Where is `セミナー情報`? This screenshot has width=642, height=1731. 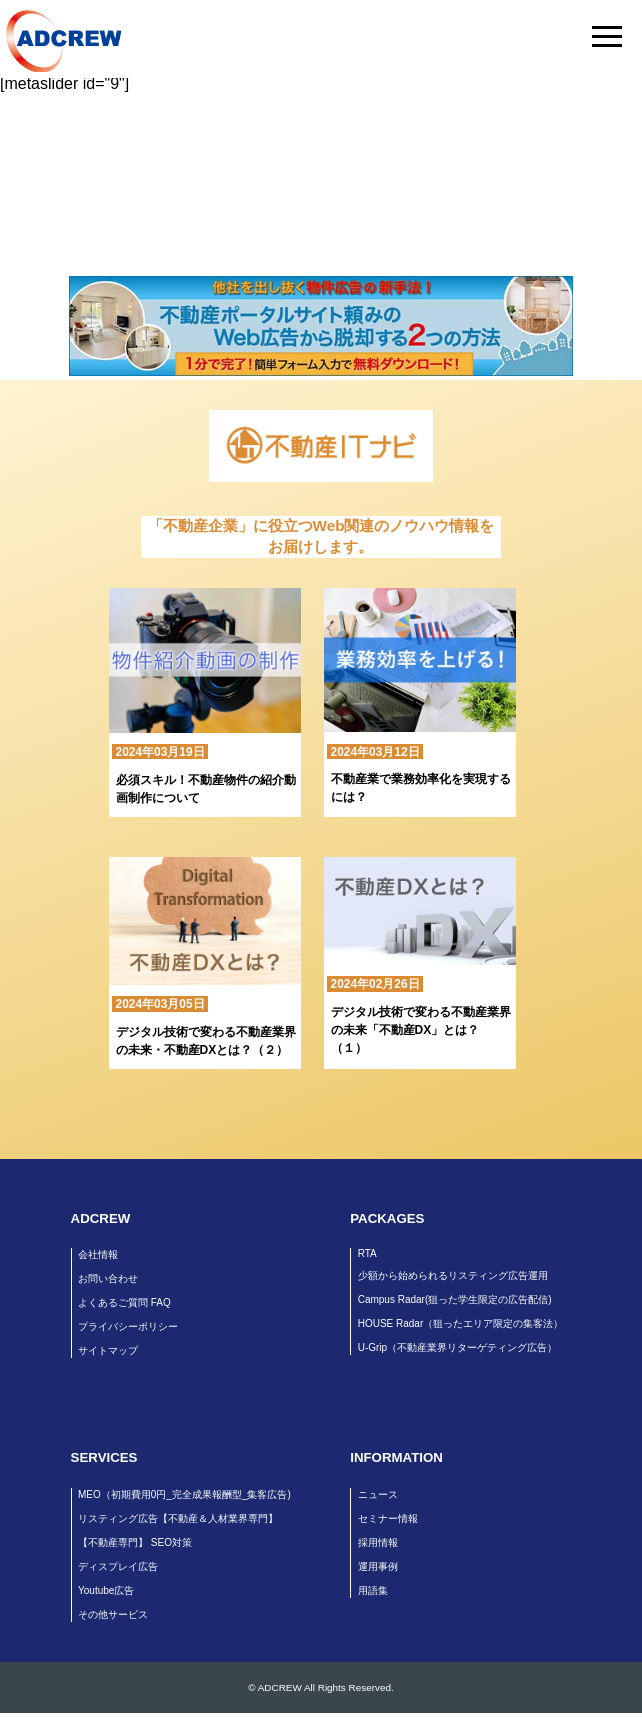 セミナー情報 is located at coordinates (388, 1518).